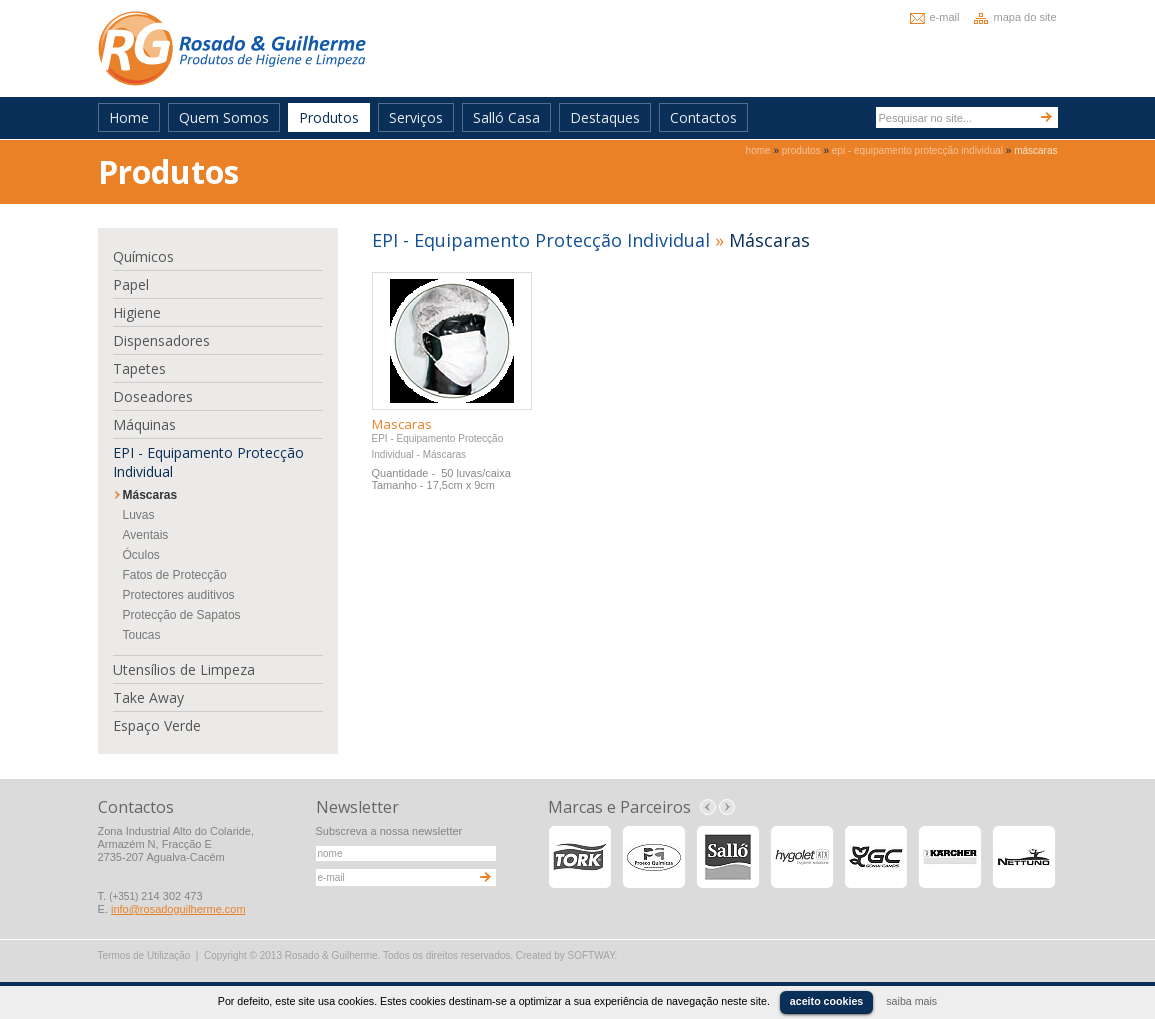  What do you see at coordinates (144, 424) in the screenshot?
I see `Máquinas` at bounding box center [144, 424].